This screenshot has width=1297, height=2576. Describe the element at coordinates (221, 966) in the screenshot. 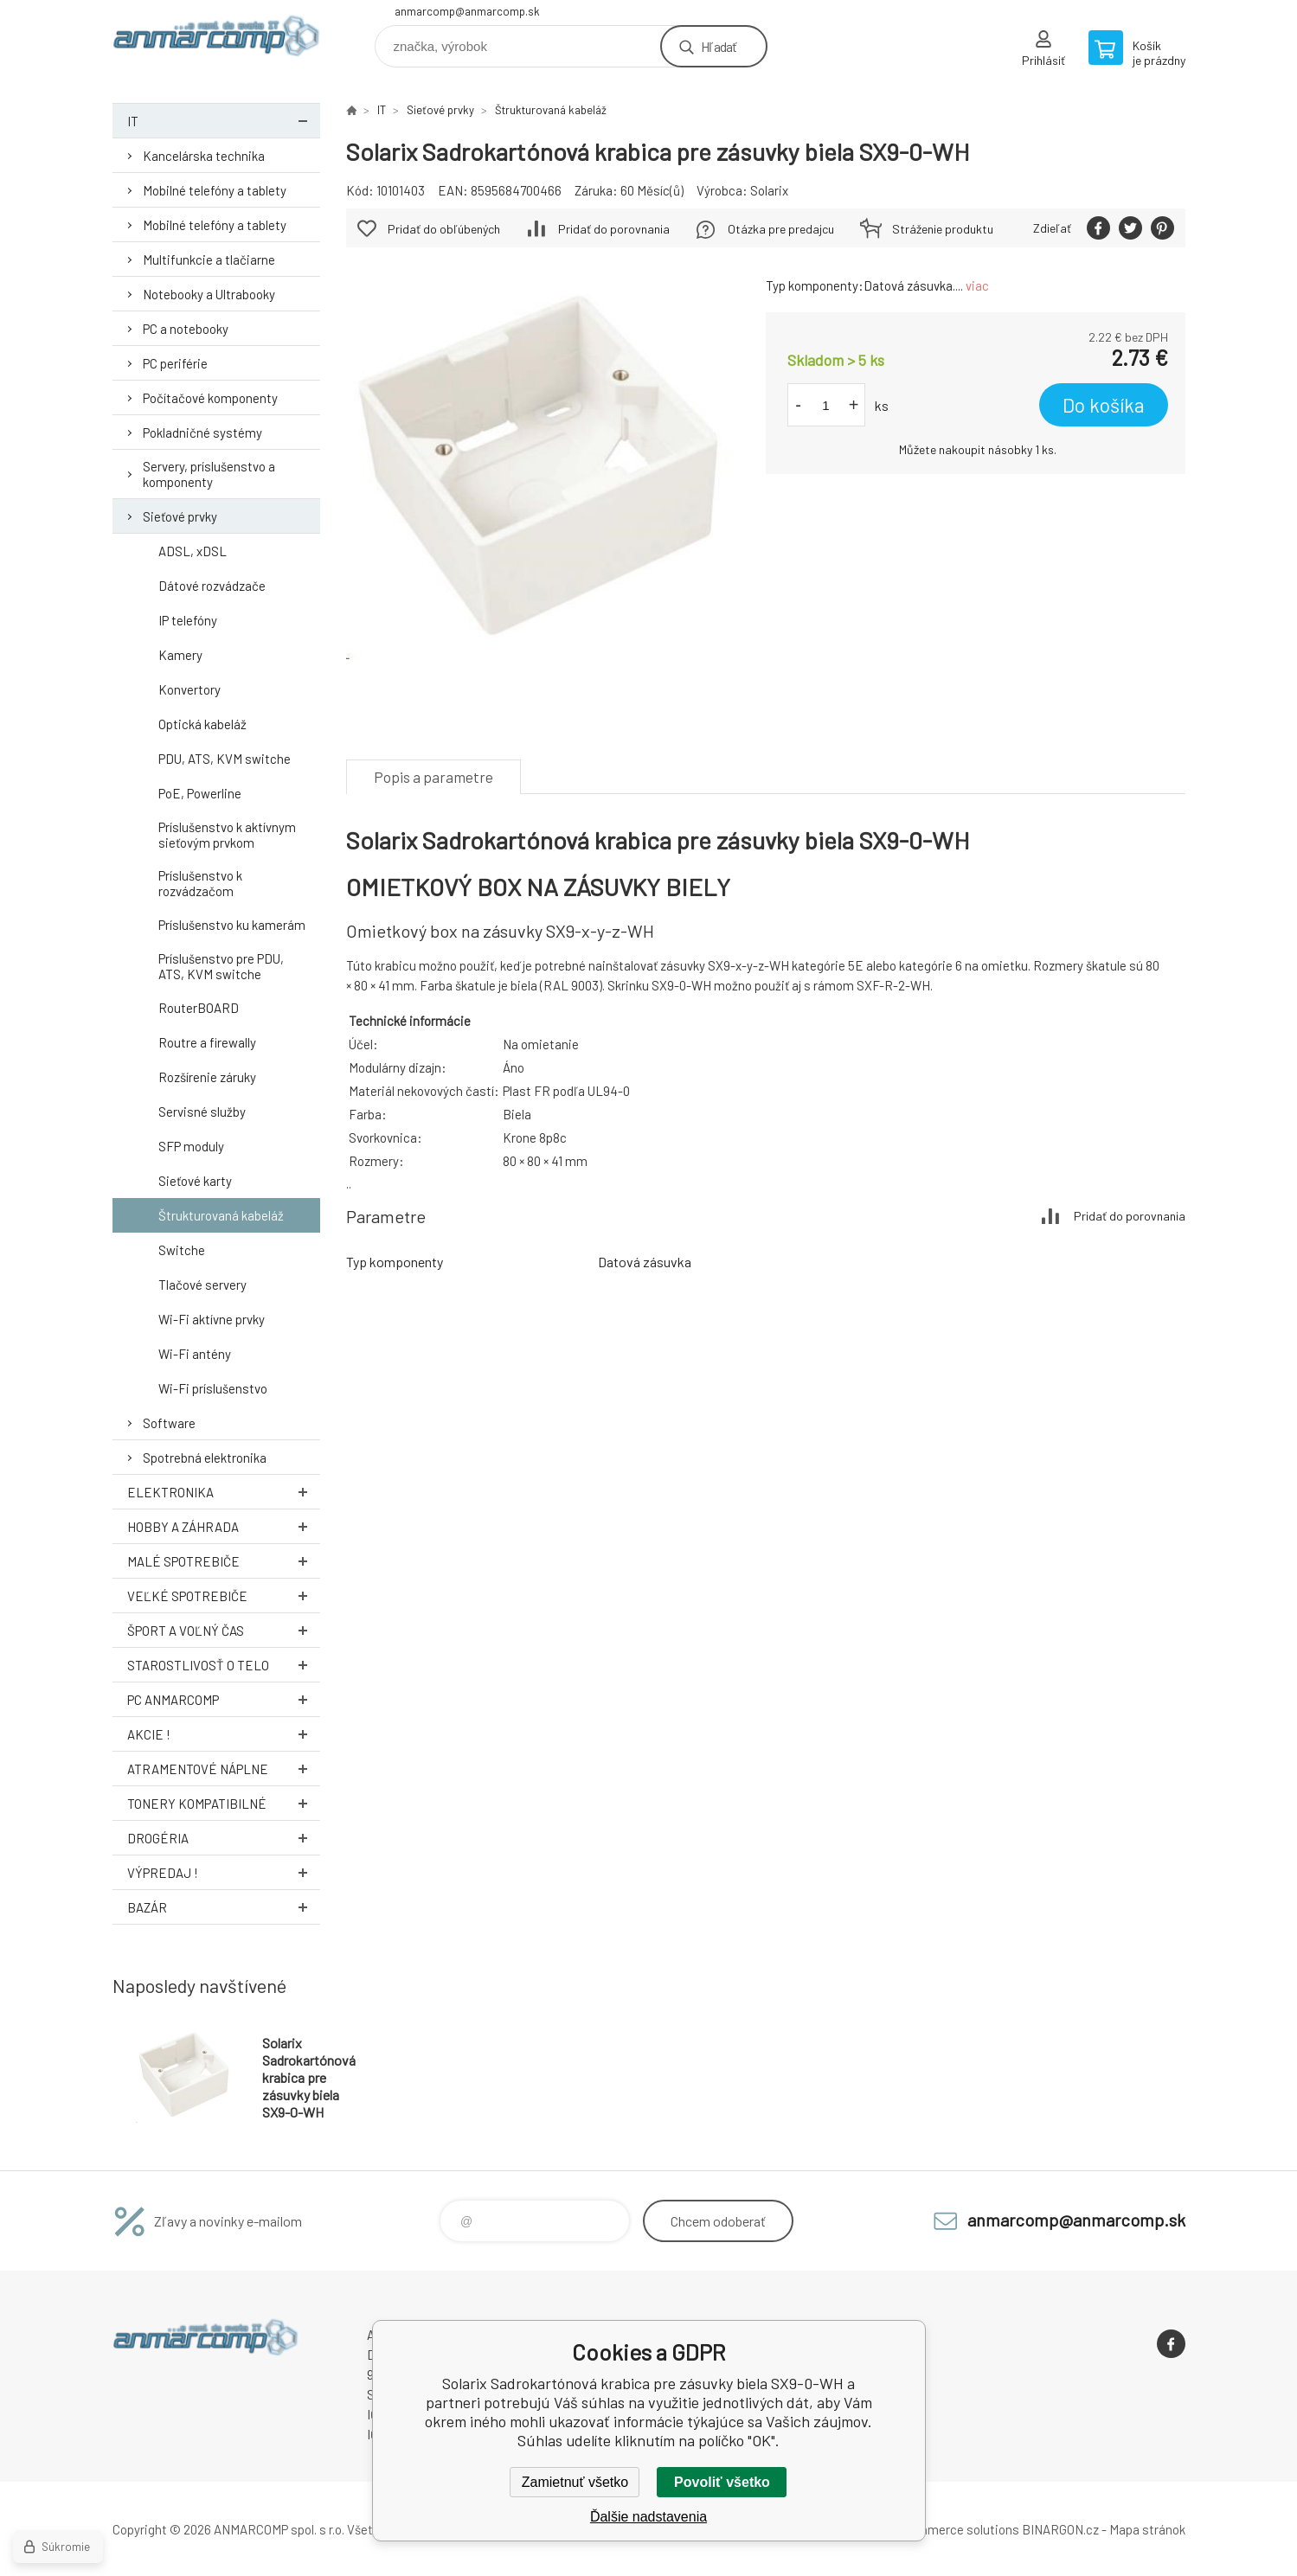

I see `Príslušenstvo pre PDU, ATS, KVM switche` at that location.